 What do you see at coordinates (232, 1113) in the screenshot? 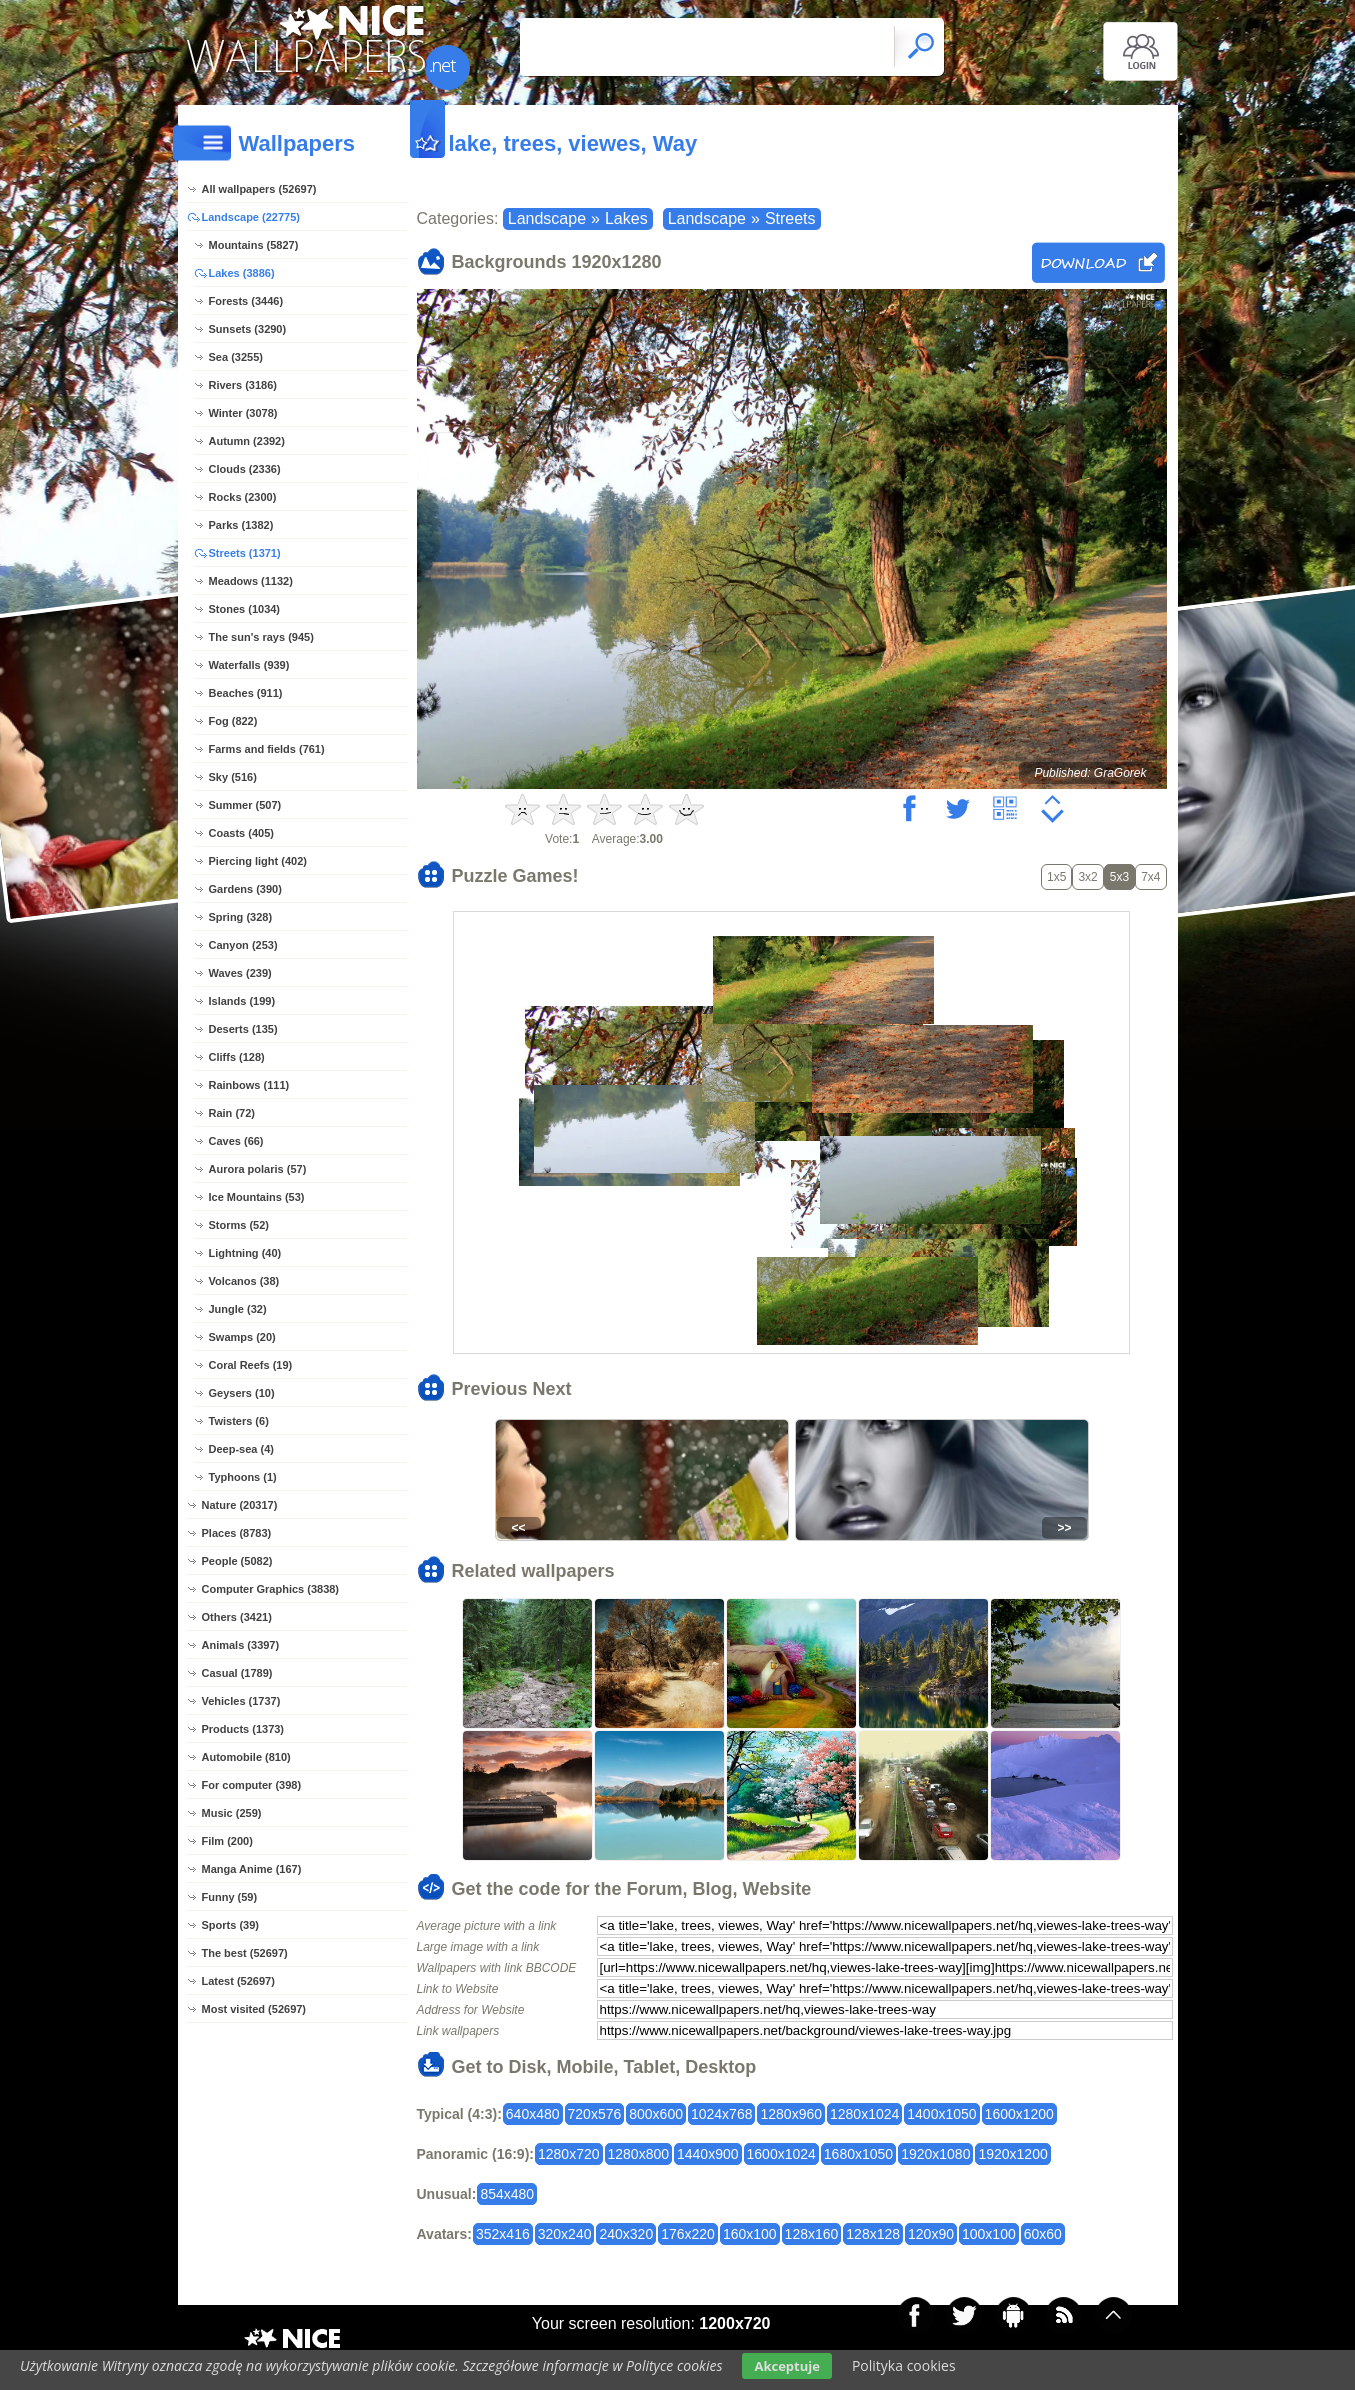
I see `Rain (72)` at bounding box center [232, 1113].